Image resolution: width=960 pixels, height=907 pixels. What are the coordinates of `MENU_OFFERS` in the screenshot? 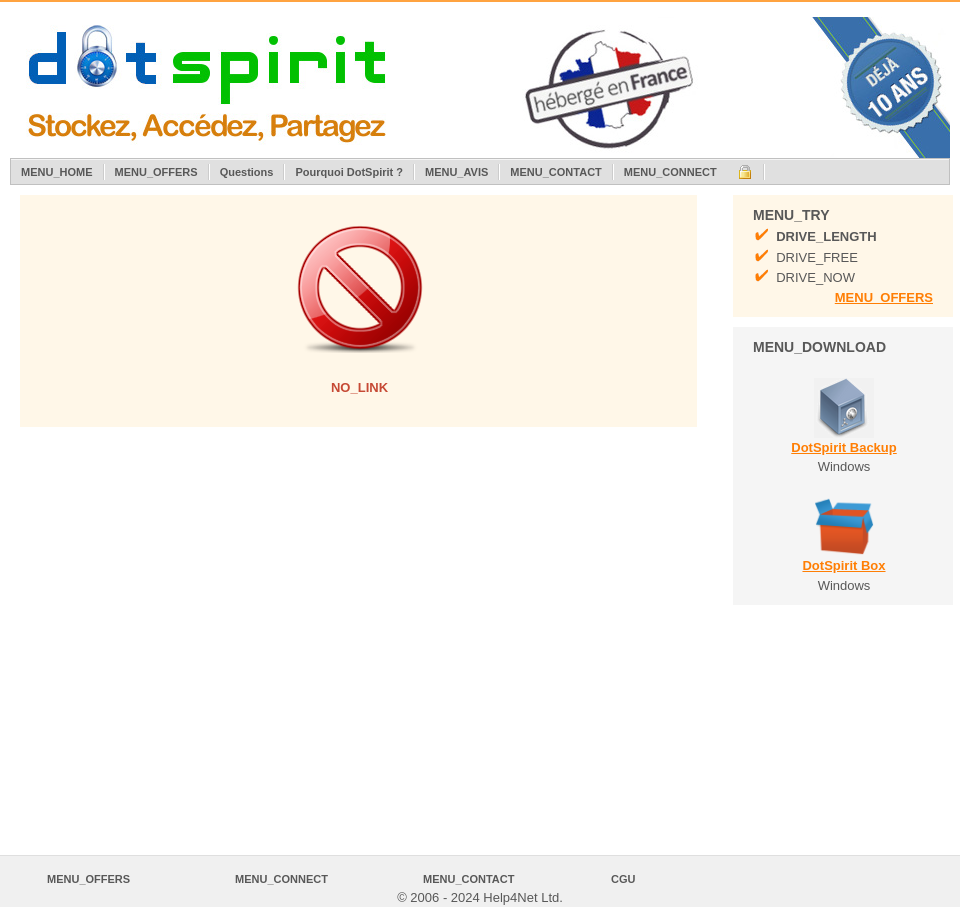 It's located at (156, 172).